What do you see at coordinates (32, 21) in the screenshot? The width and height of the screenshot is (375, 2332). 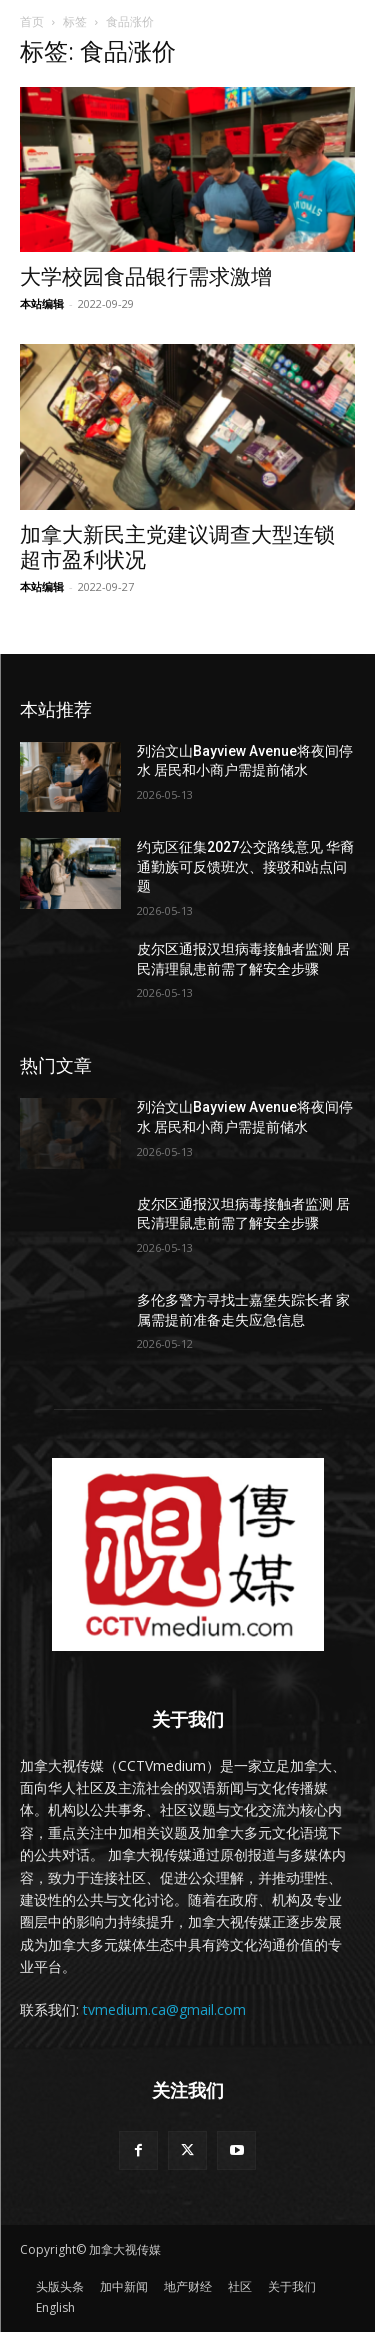 I see `首页` at bounding box center [32, 21].